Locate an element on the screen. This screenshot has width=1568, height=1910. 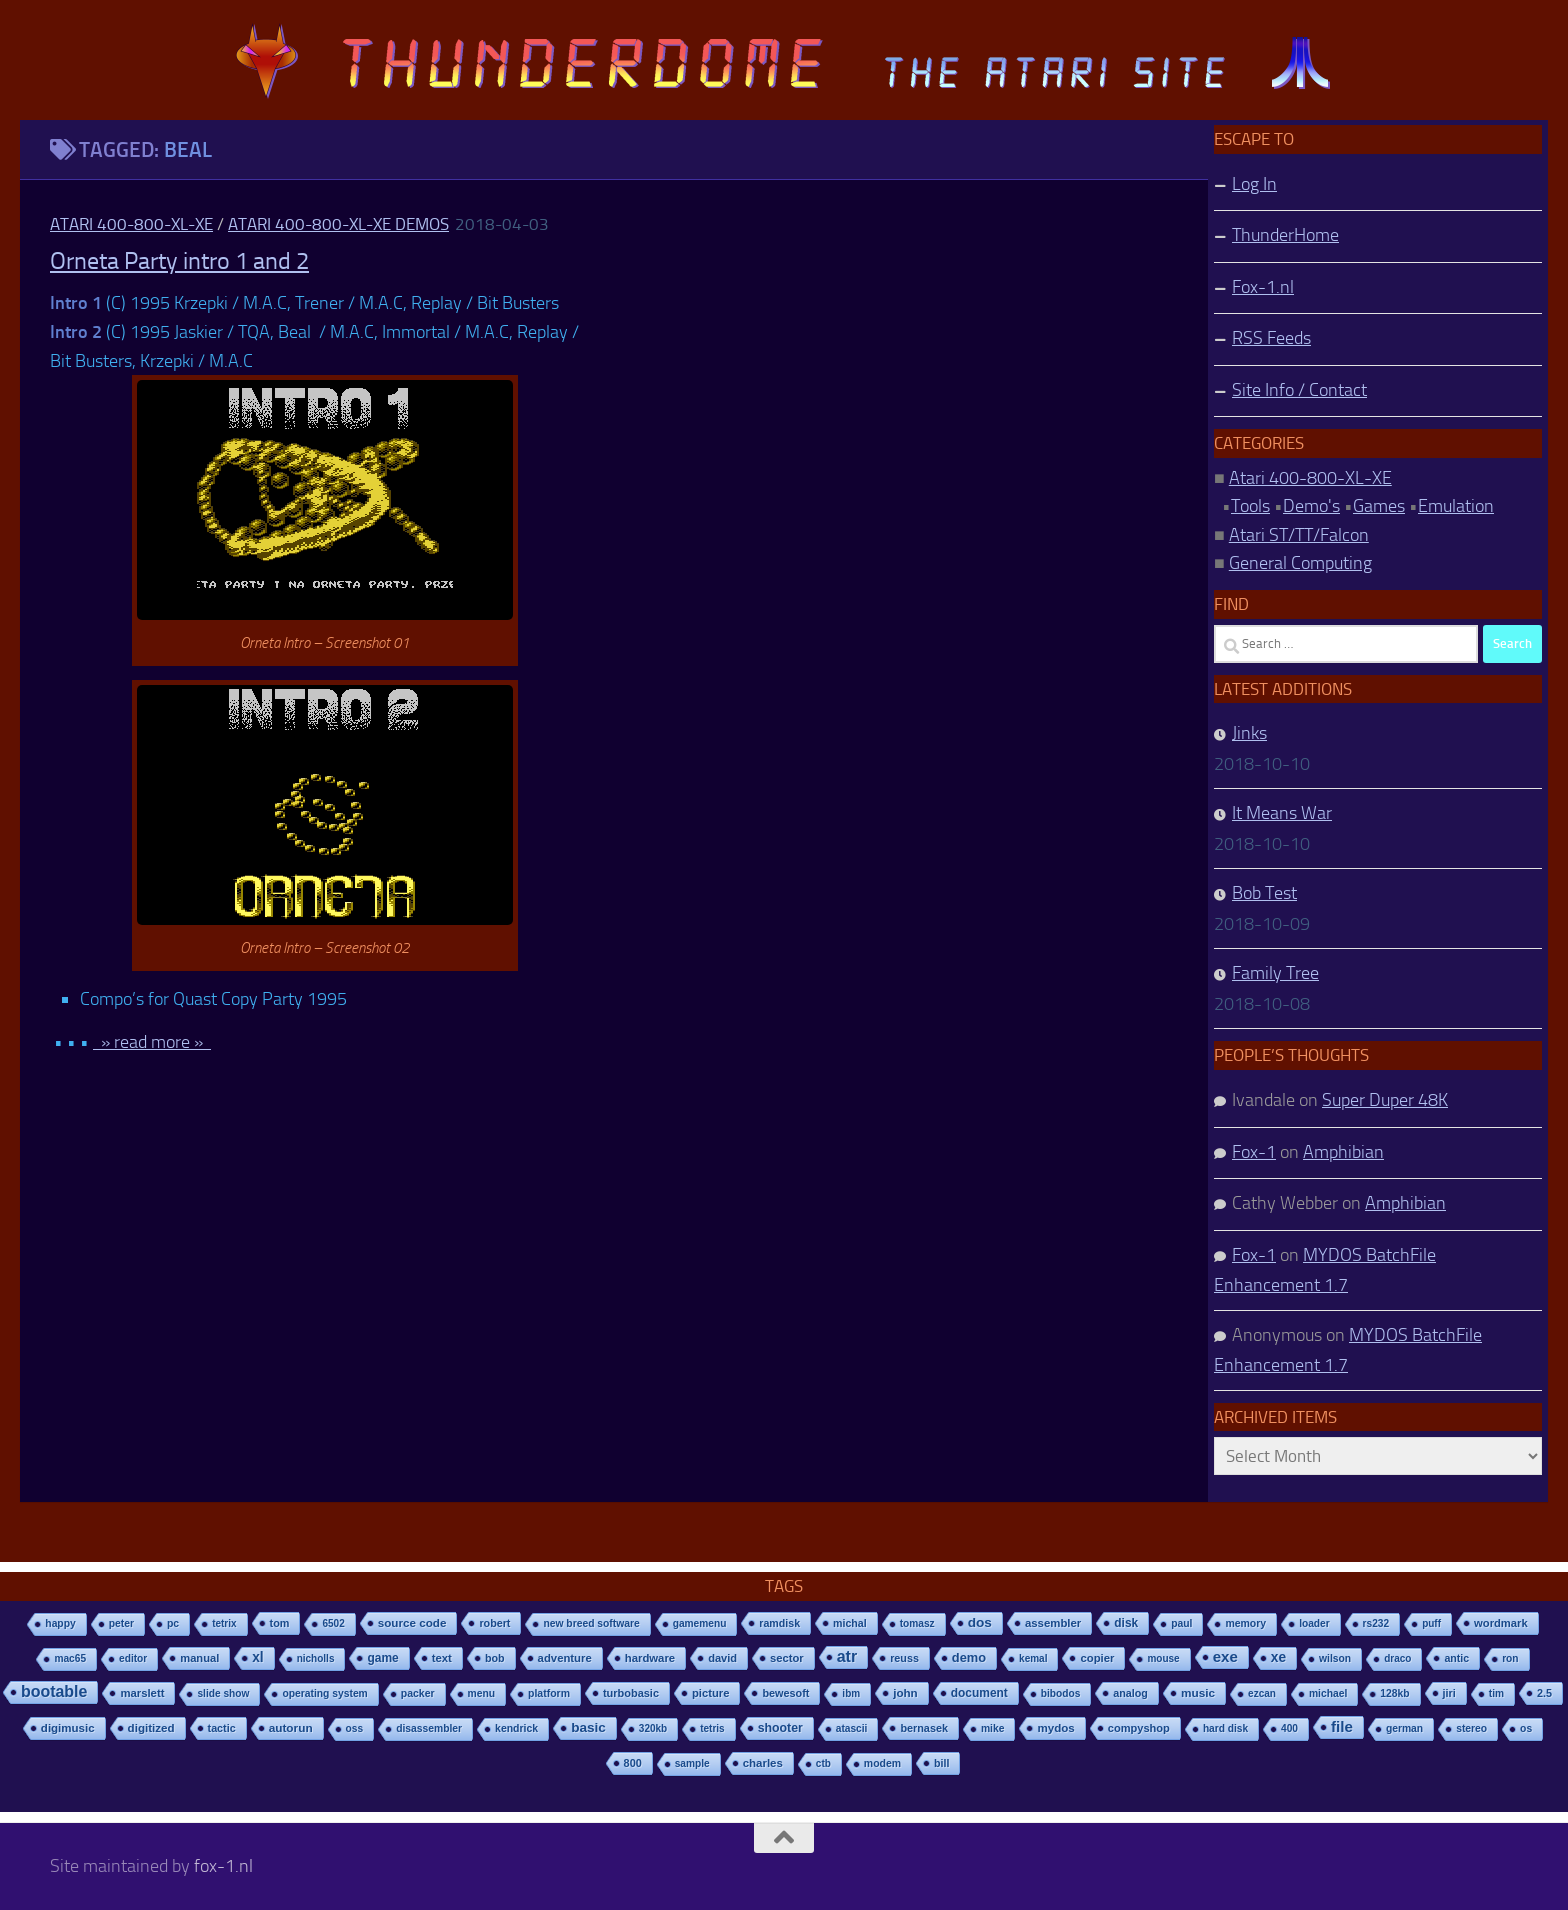
charles [charles (19 items)] is located at coordinates (763, 1763).